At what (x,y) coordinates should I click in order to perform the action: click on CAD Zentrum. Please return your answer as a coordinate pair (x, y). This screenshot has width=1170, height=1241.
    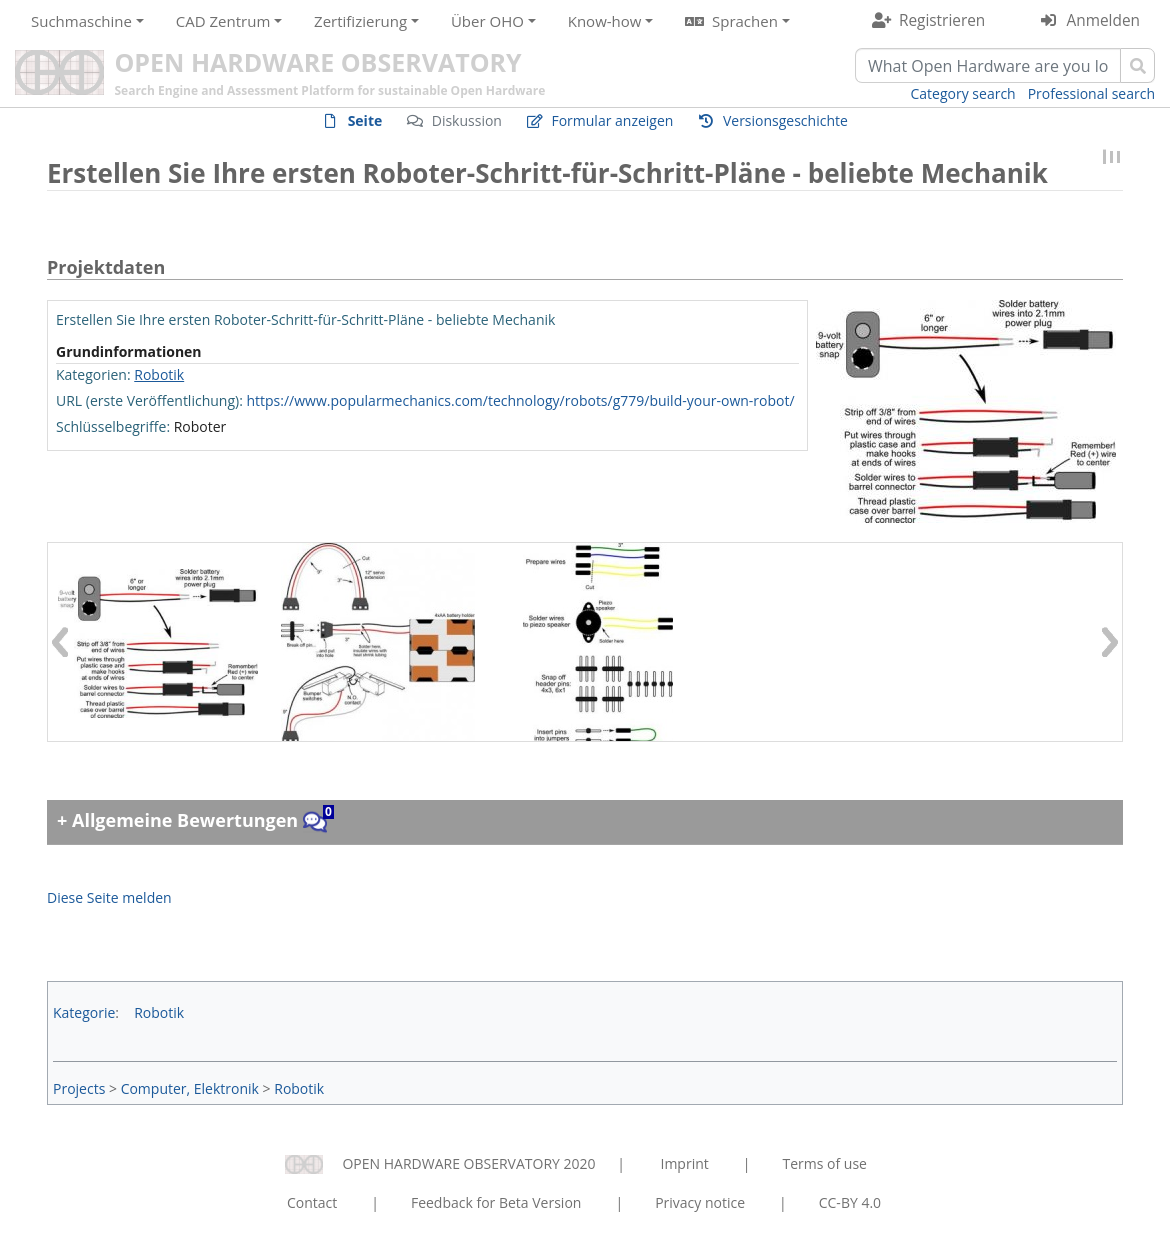
    Looking at the image, I should click on (223, 21).